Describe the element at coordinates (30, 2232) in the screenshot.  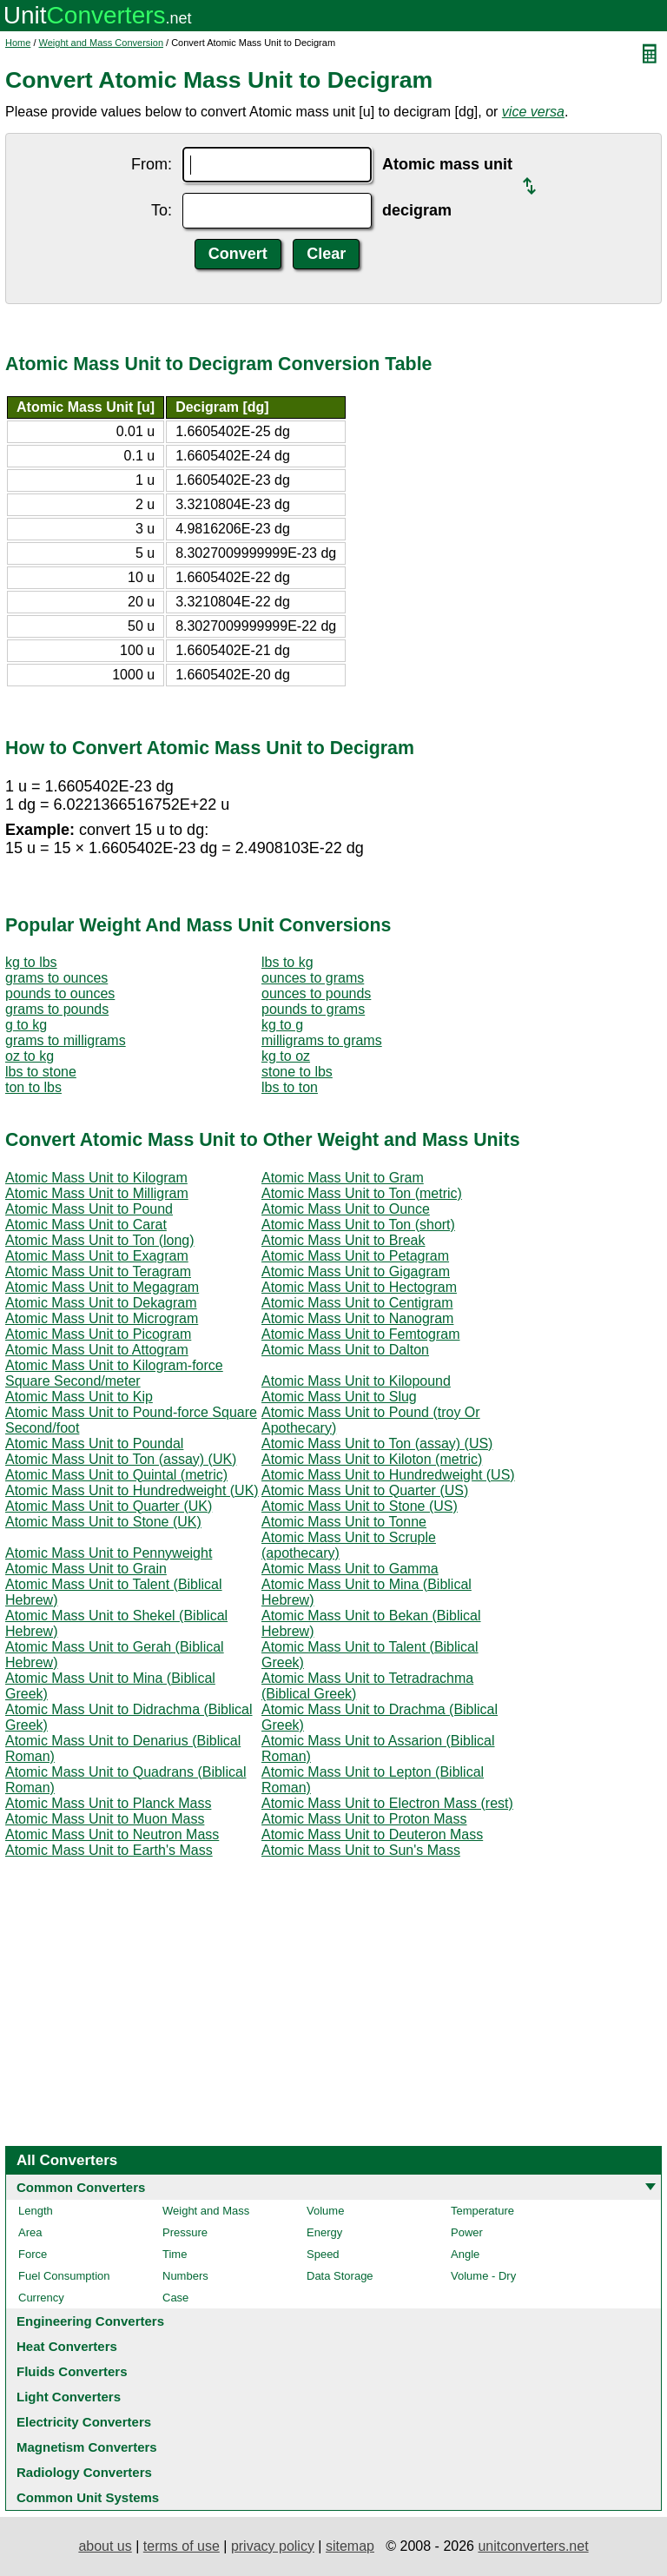
I see `Area` at that location.